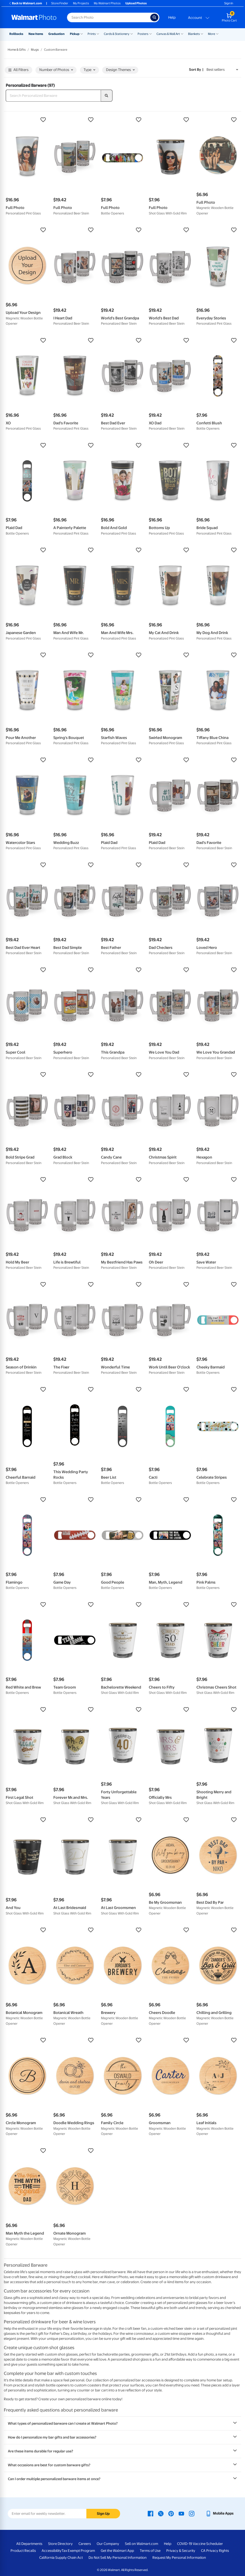 The width and height of the screenshot is (245, 2576). I want to click on Pickup, so click(74, 34).